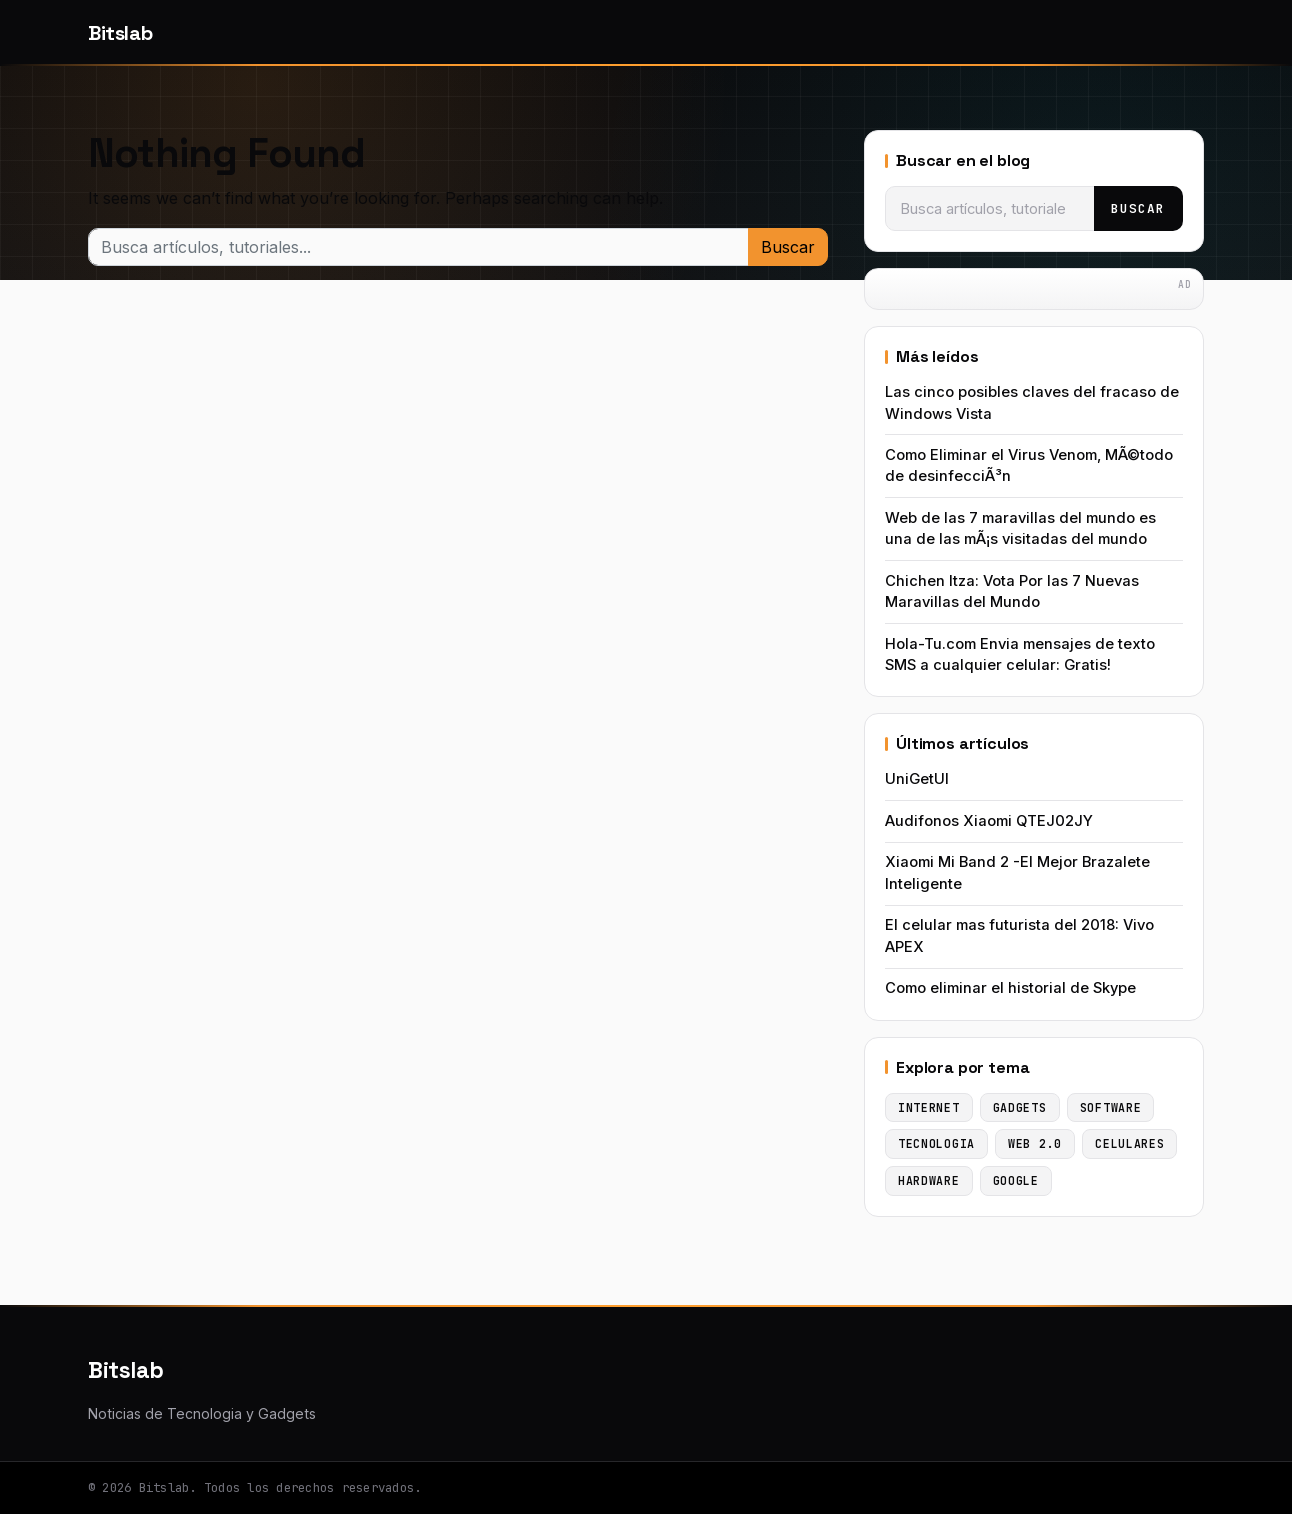 The image size is (1292, 1514). I want to click on Como eliminar el historial de Skype, so click(1010, 988).